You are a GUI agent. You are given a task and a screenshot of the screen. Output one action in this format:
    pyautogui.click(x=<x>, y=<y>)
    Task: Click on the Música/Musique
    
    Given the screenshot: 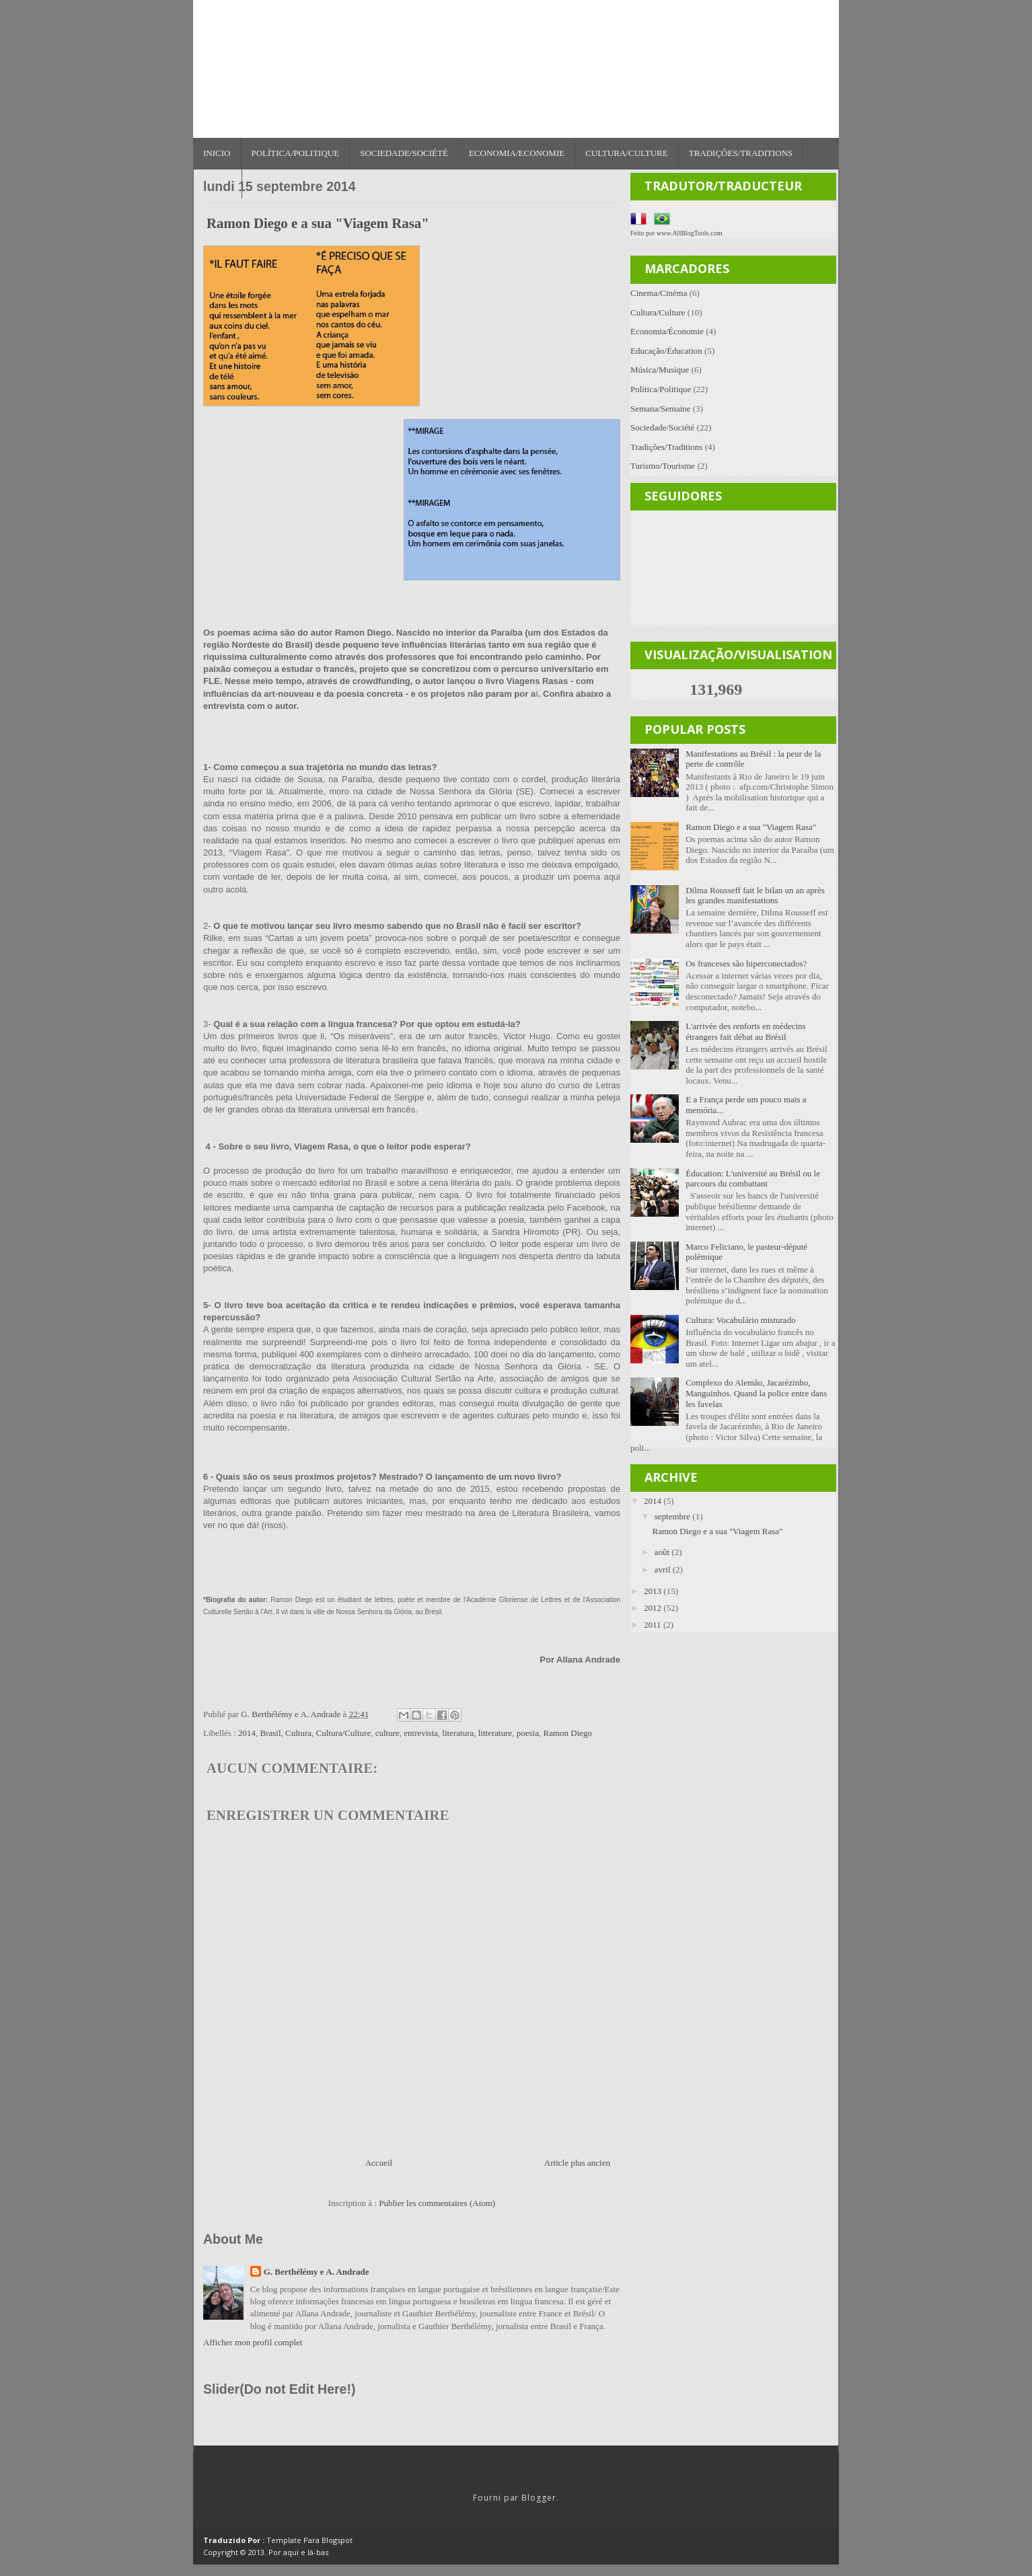 What is the action you would take?
    pyautogui.click(x=659, y=370)
    